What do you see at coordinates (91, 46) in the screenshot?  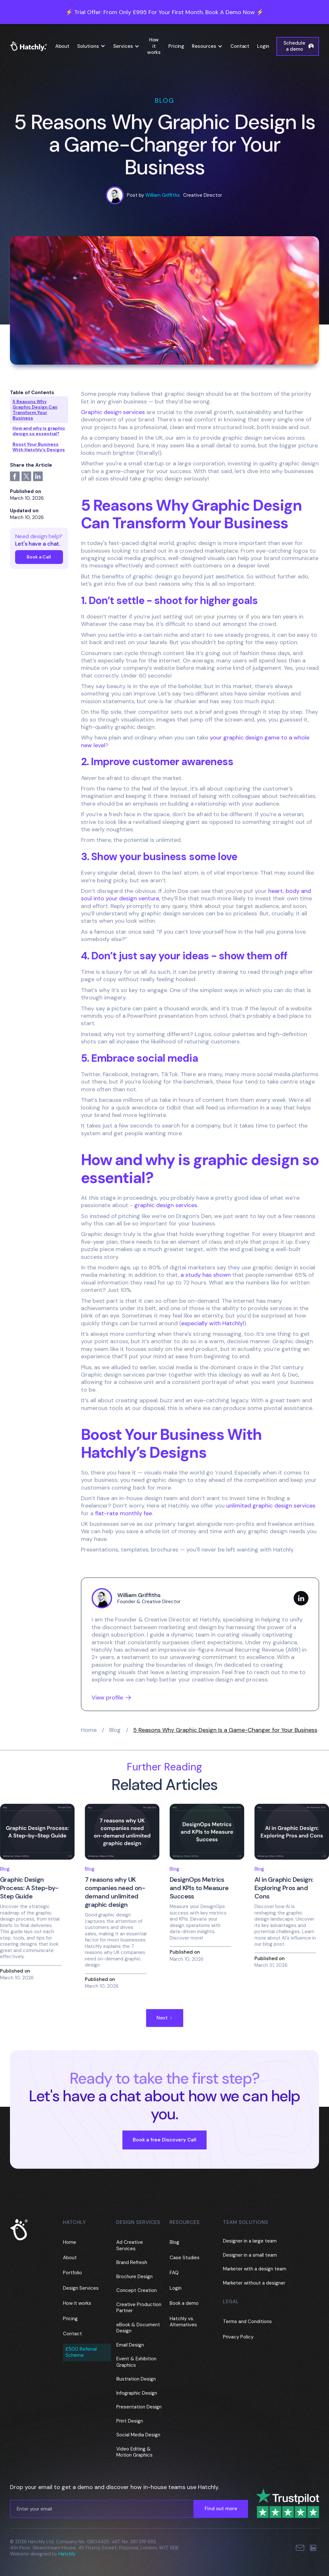 I see `[button]` at bounding box center [91, 46].